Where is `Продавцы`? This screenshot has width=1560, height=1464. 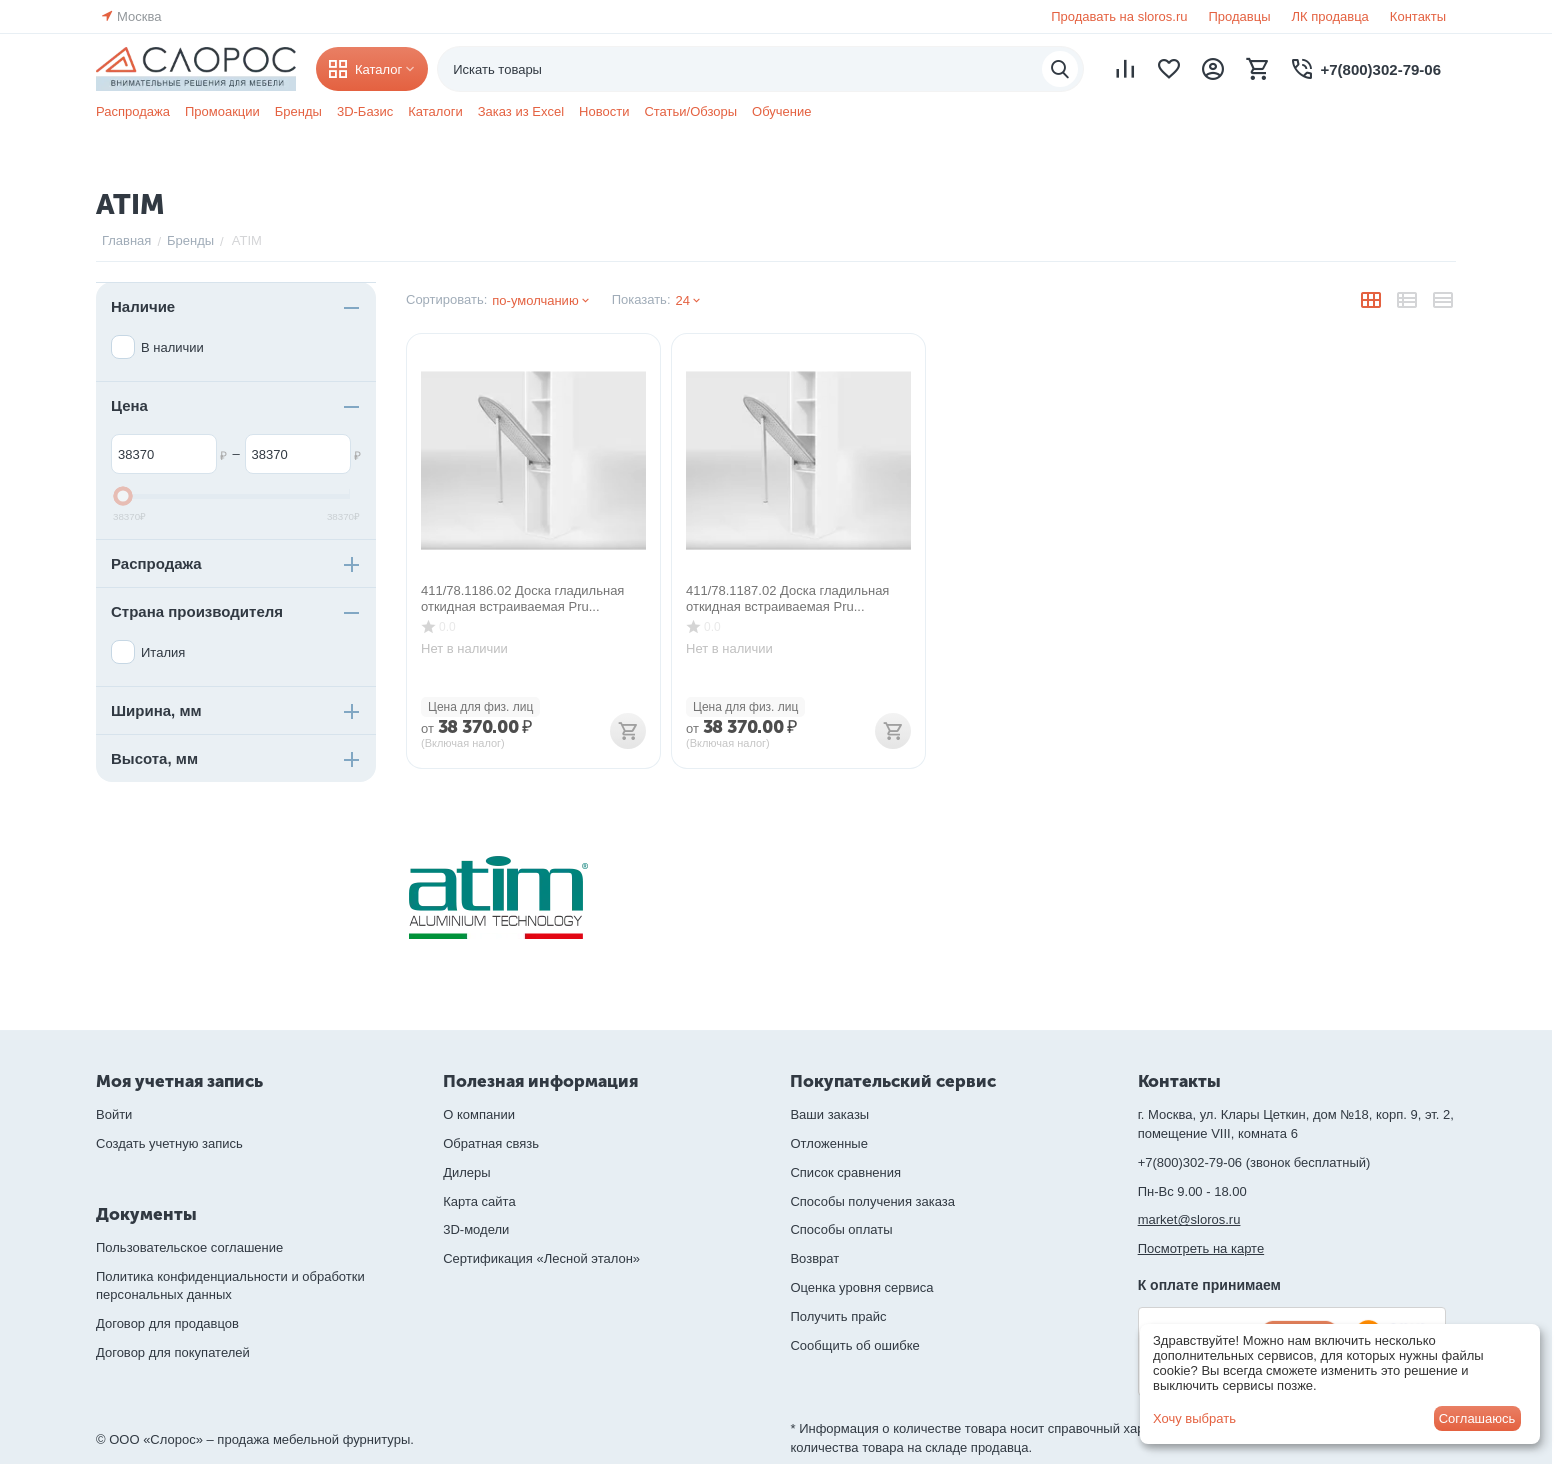
Продавцы is located at coordinates (1239, 16).